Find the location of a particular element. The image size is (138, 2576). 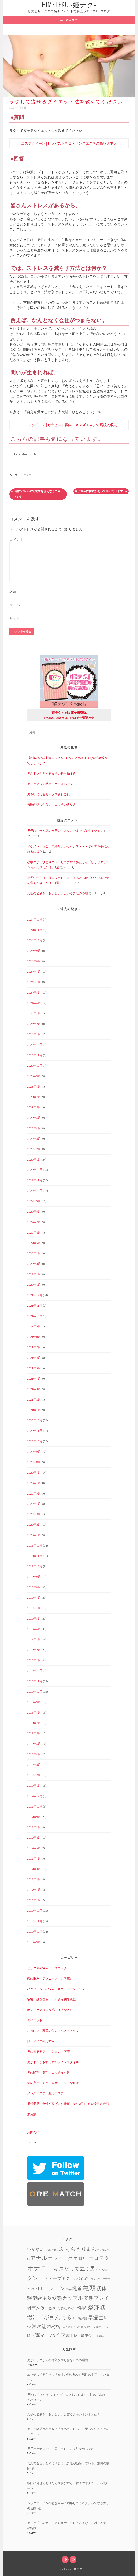

2019年7月 is located at coordinates (34, 1598).